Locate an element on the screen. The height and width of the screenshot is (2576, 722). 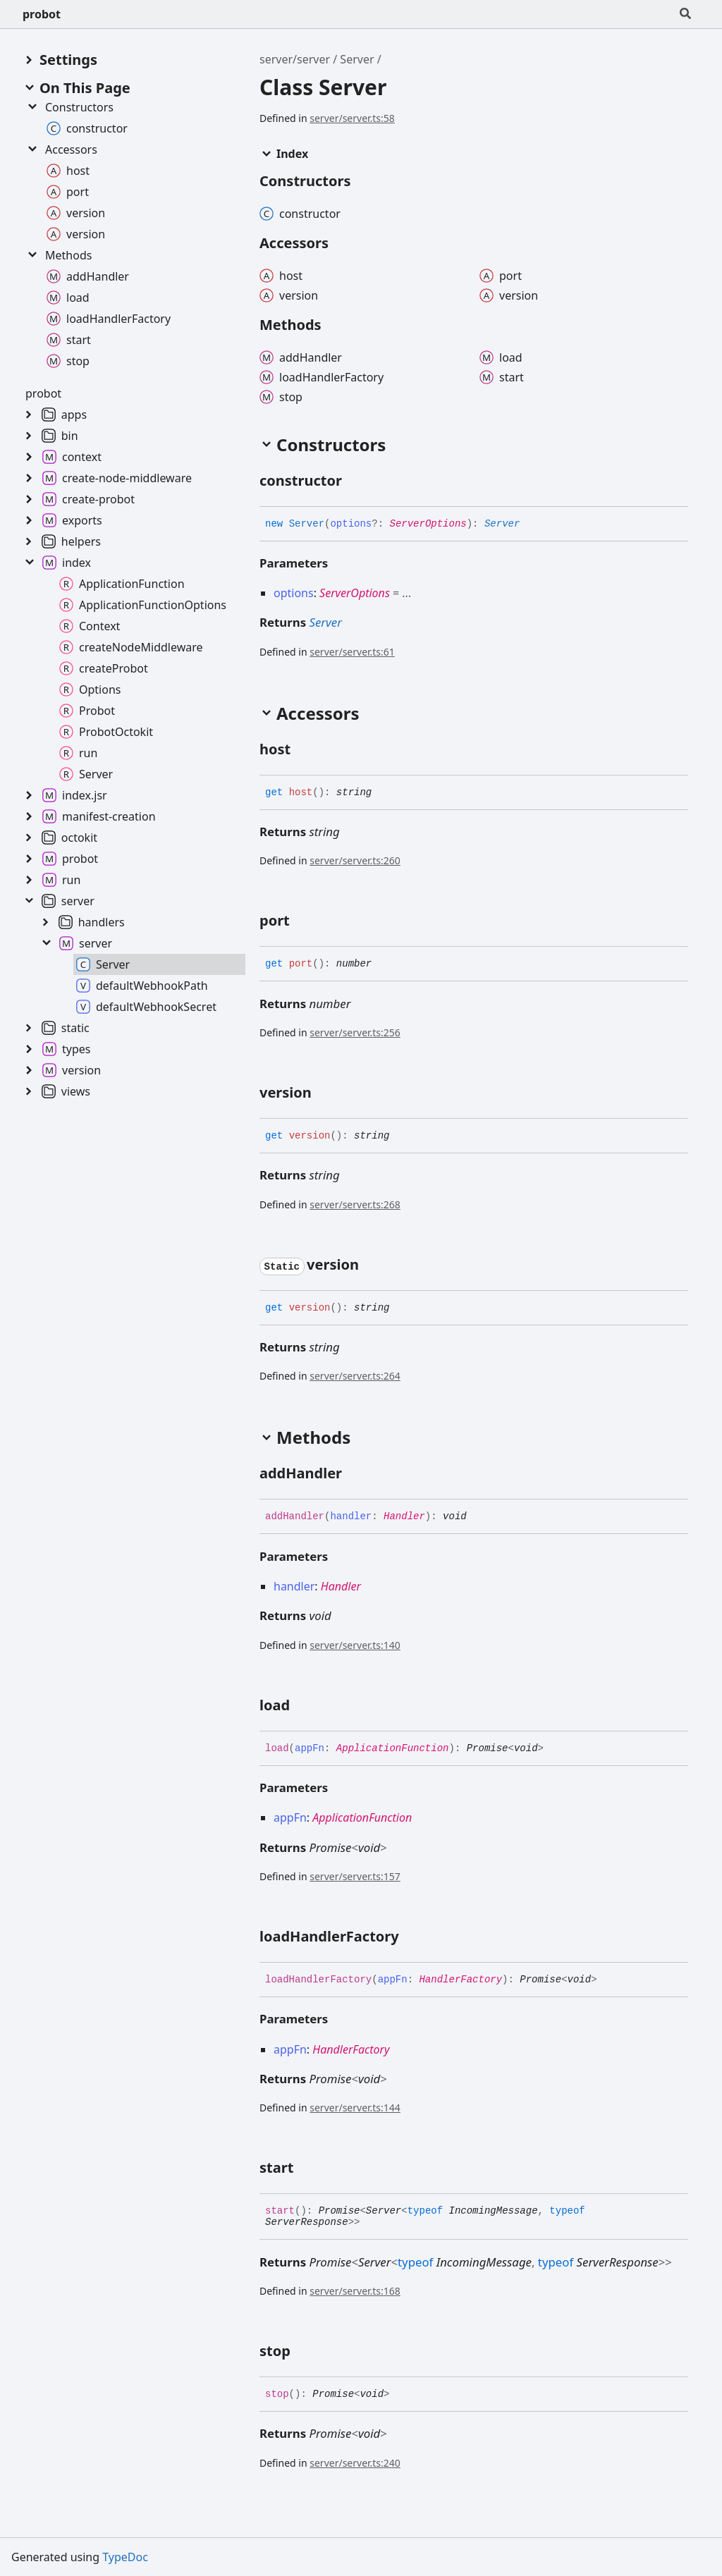
[Permalink] is located at coordinates (355, 481).